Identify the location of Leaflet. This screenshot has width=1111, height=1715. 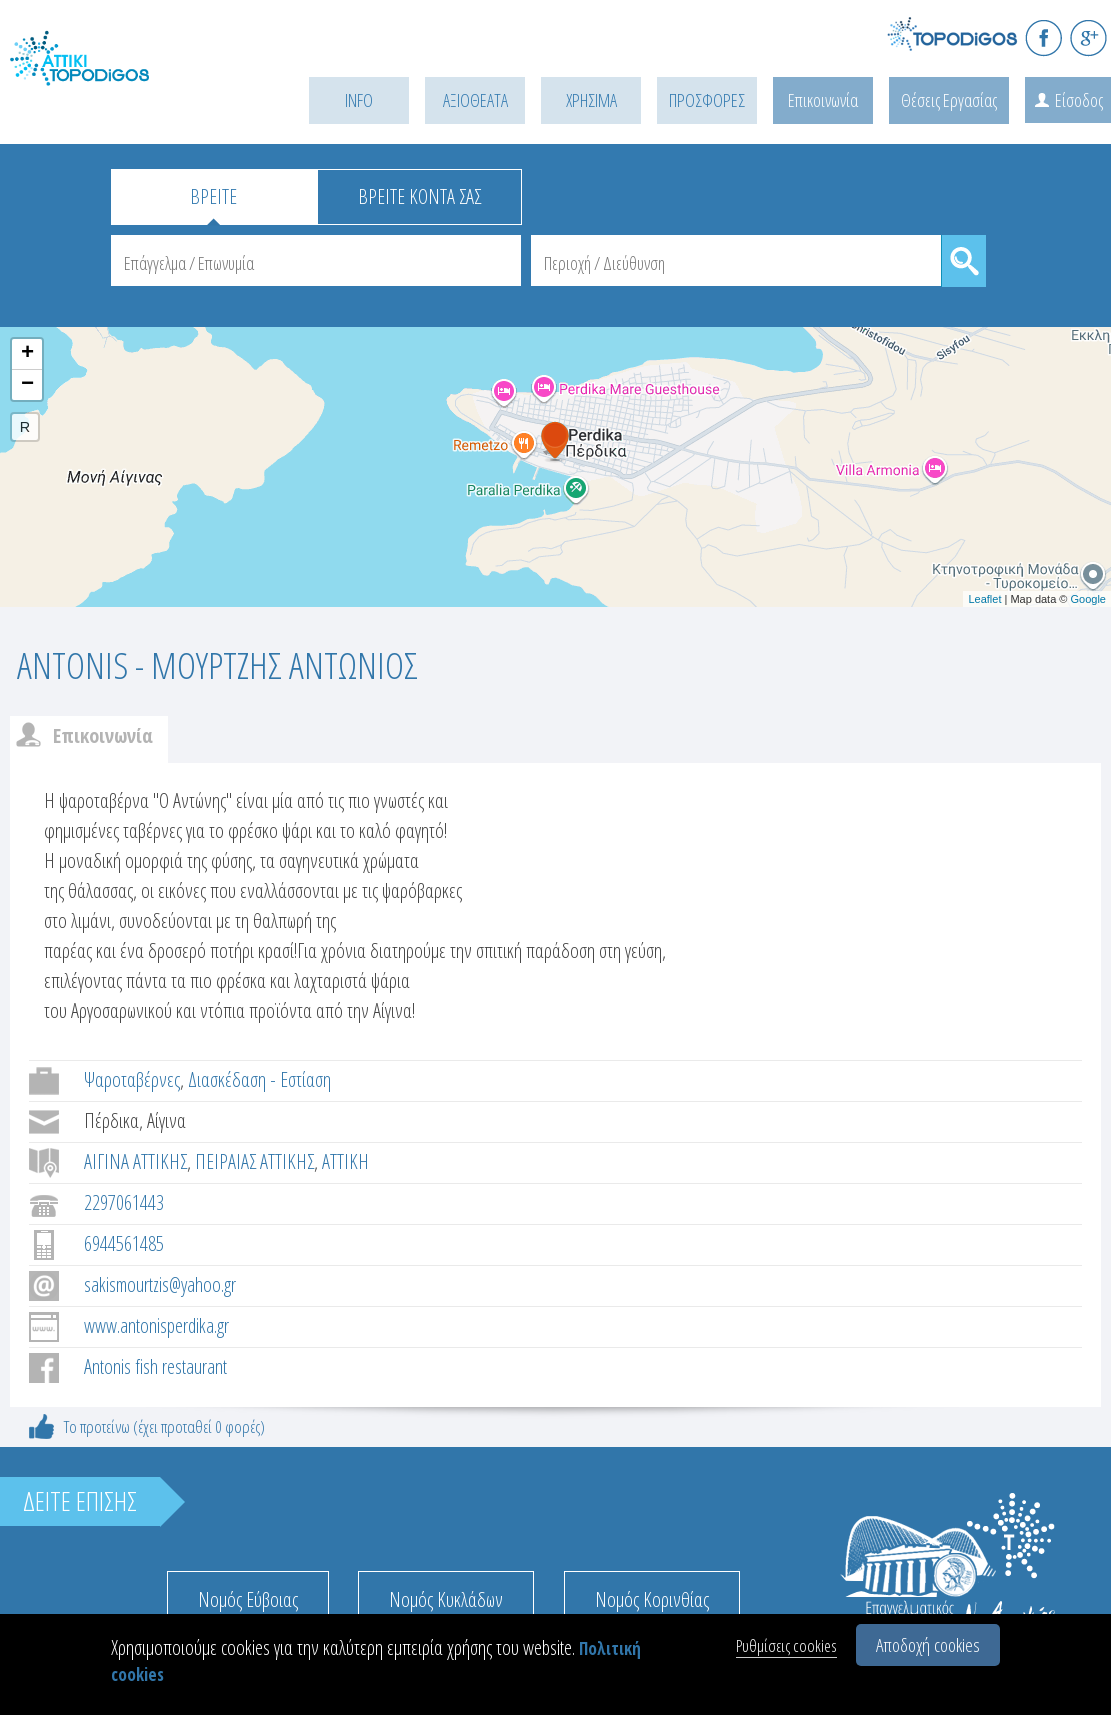
(984, 599).